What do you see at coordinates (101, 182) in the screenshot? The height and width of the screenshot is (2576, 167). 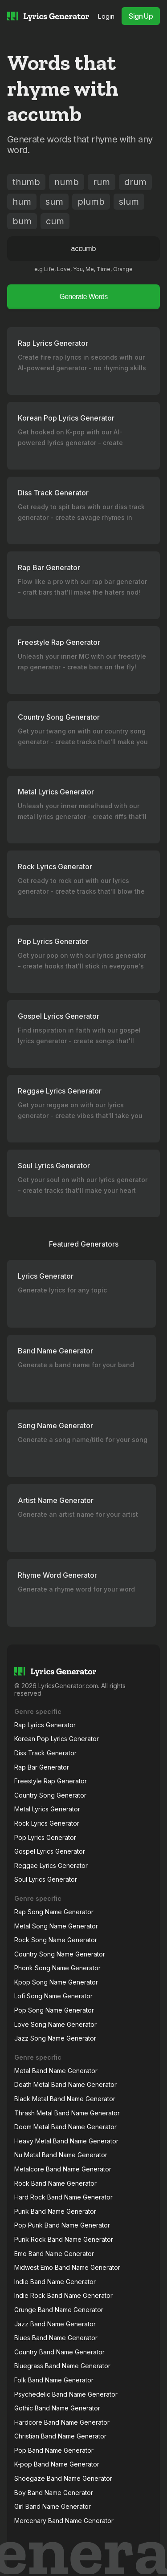 I see `rum` at bounding box center [101, 182].